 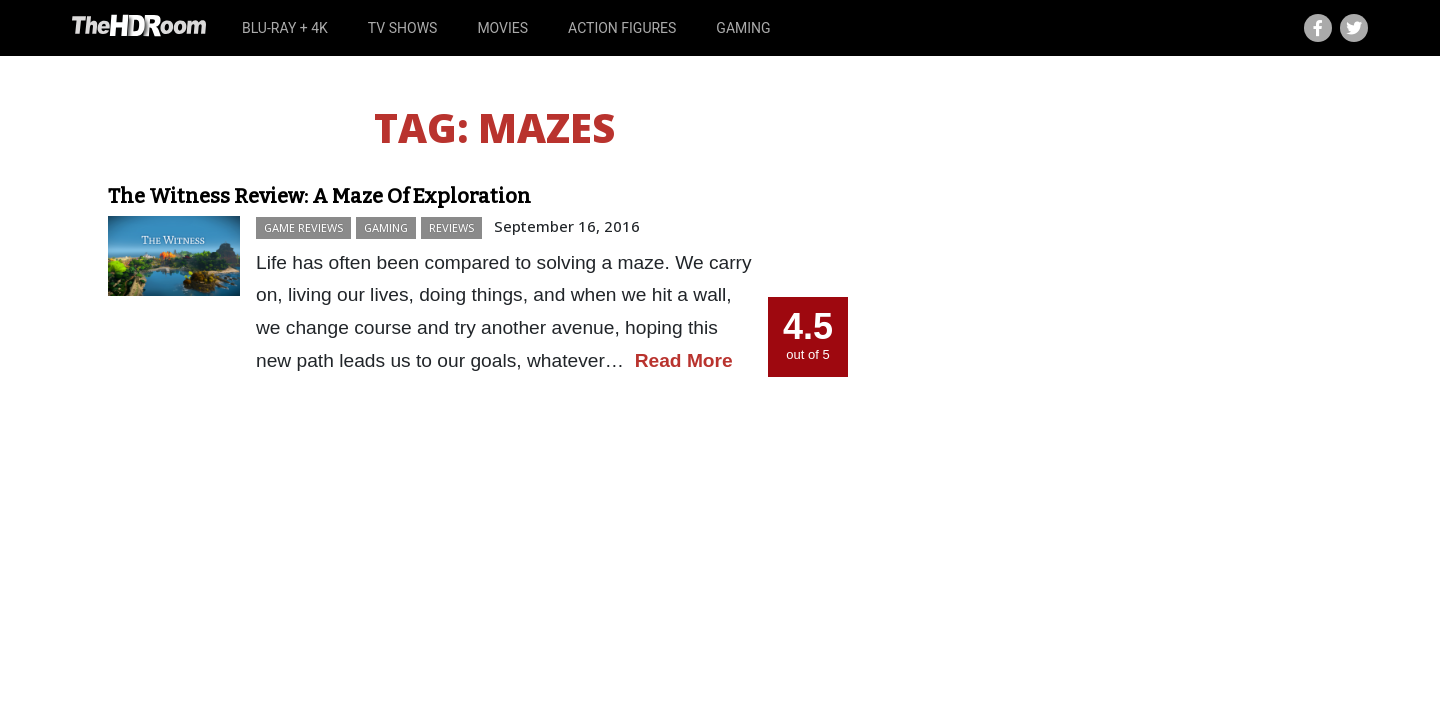 What do you see at coordinates (502, 28) in the screenshot?
I see `Movies` at bounding box center [502, 28].